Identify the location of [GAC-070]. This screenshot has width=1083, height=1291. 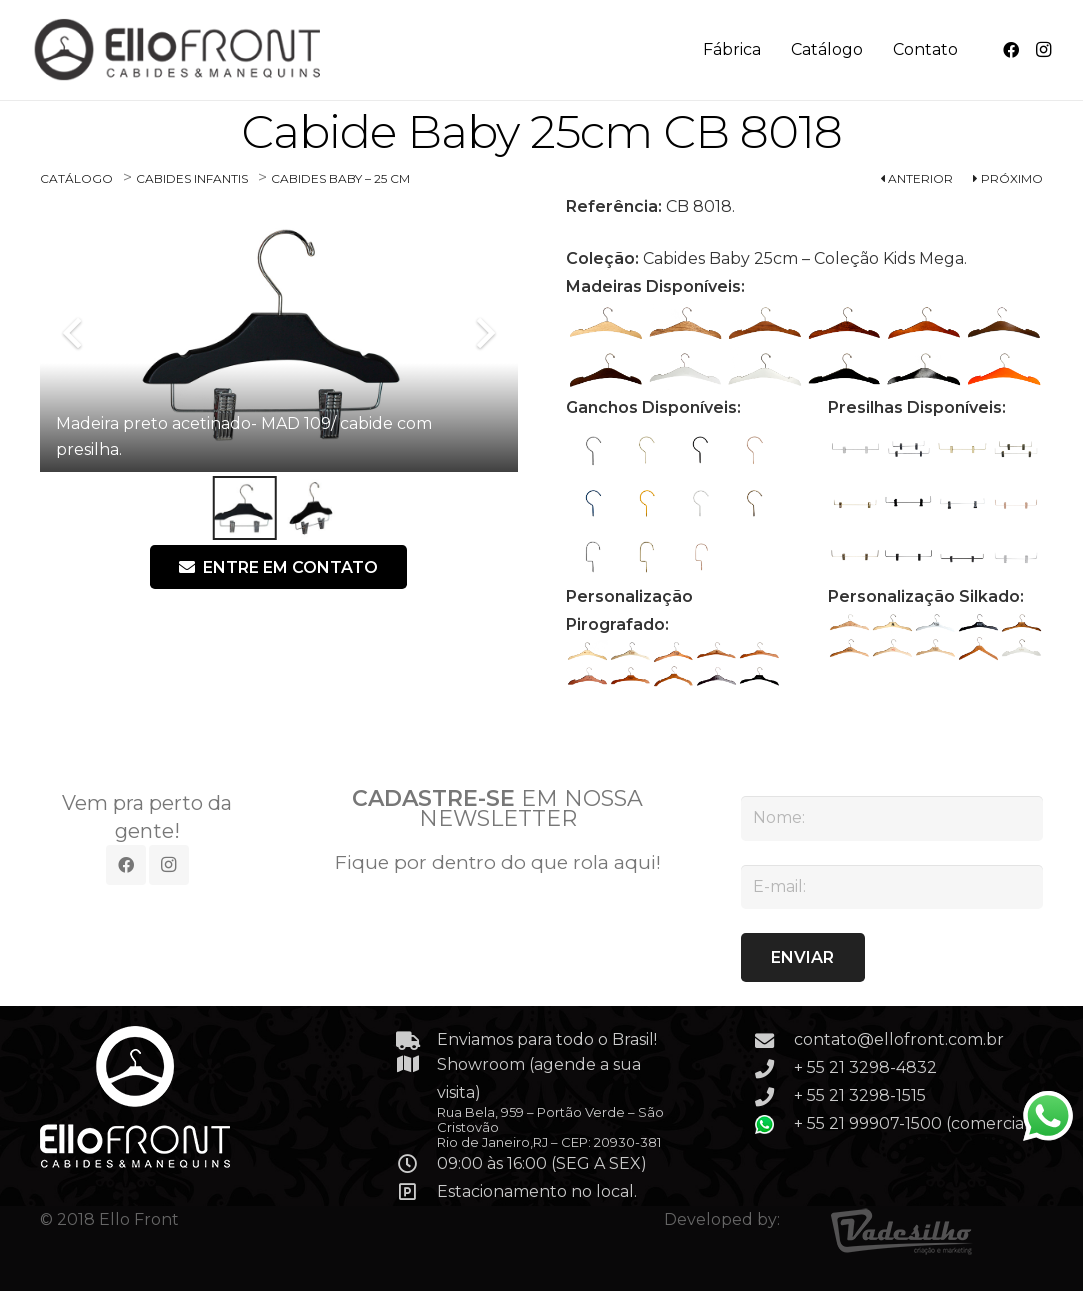
(593, 449).